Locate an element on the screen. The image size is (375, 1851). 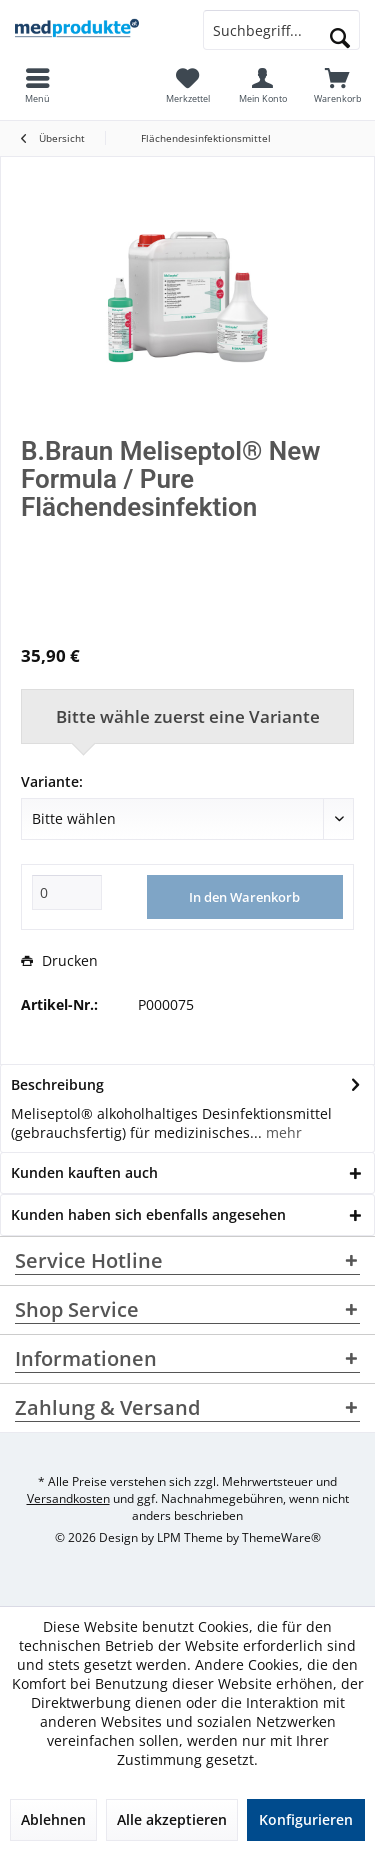
[menuitem] is located at coordinates (337, 85).